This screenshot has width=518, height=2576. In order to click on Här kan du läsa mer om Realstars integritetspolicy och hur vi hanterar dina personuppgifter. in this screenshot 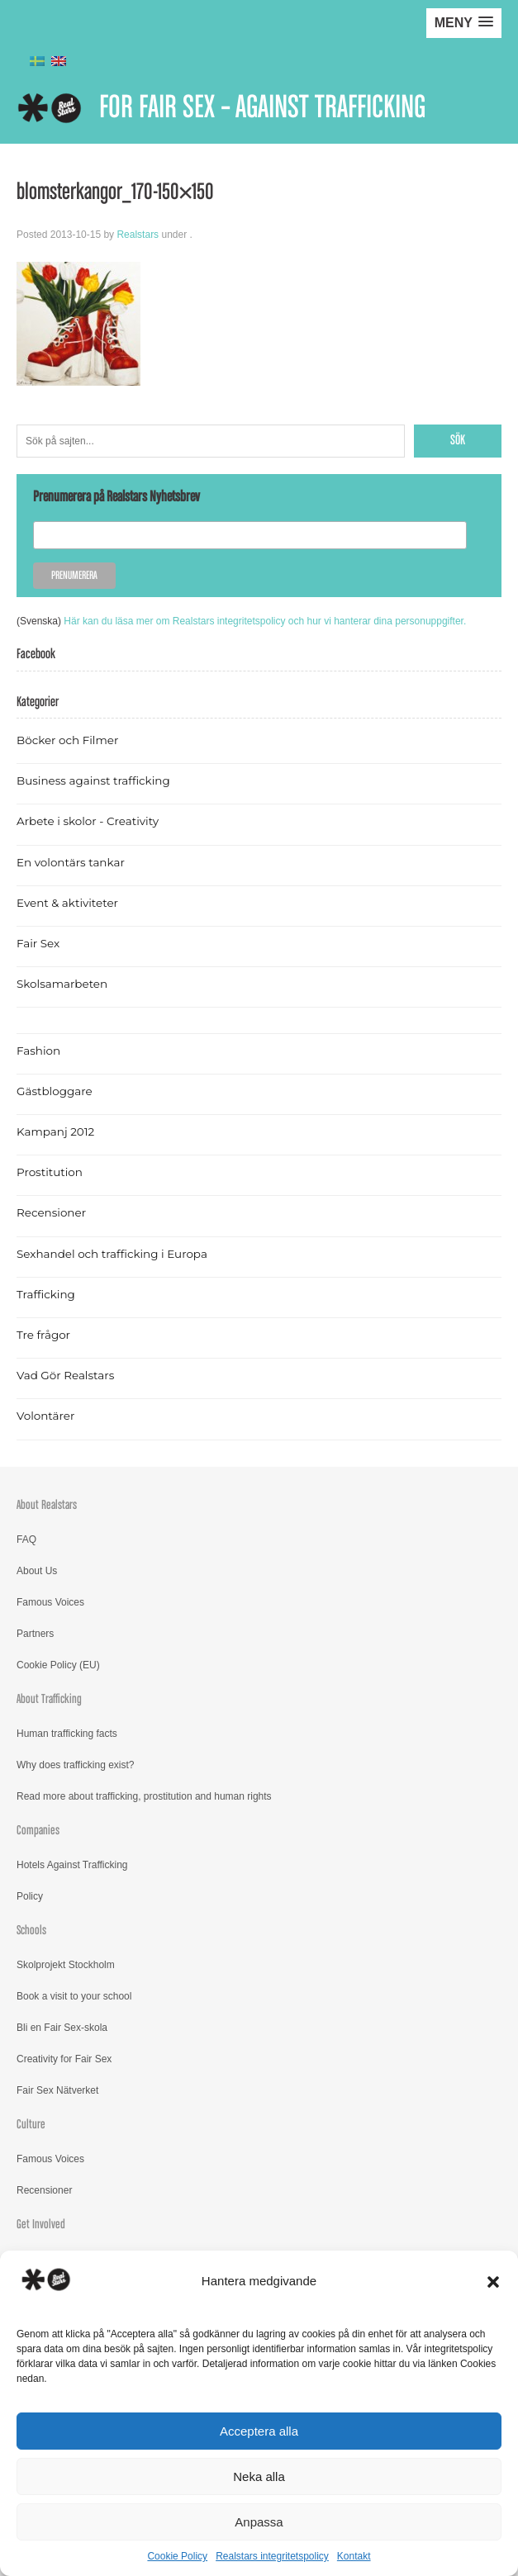, I will do `click(265, 621)`.